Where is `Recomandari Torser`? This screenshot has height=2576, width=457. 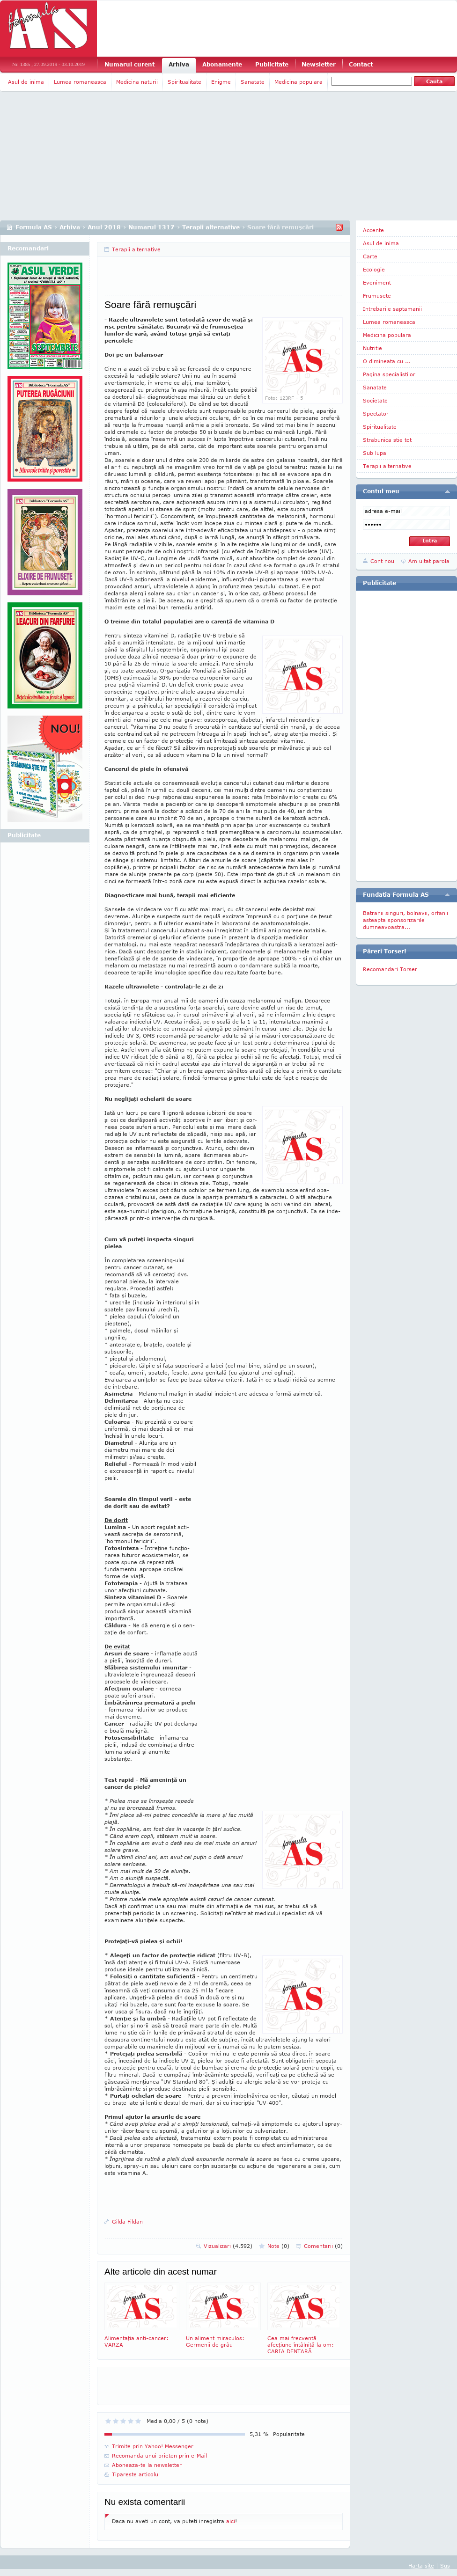
Recomandari Torser is located at coordinates (390, 969).